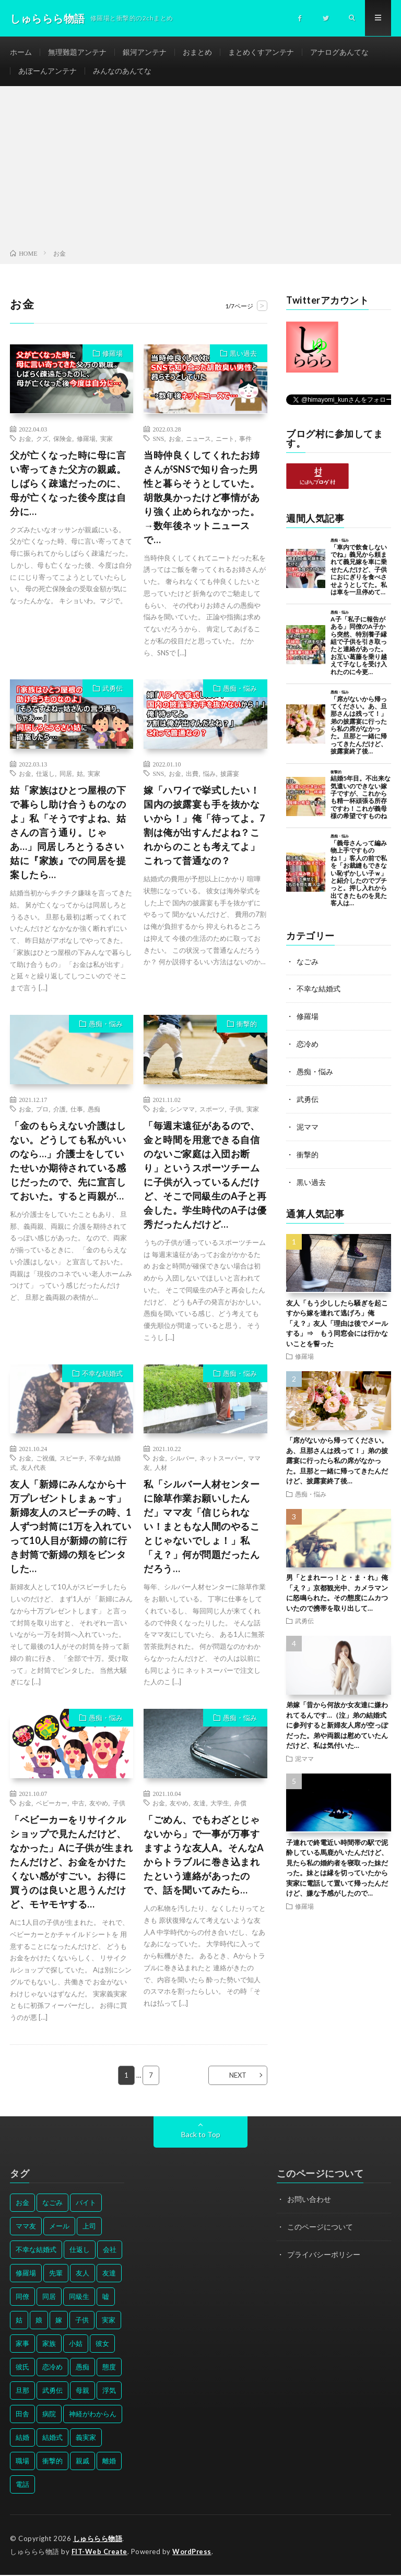  I want to click on なごみ [なごみ (31個の項目)], so click(52, 2203).